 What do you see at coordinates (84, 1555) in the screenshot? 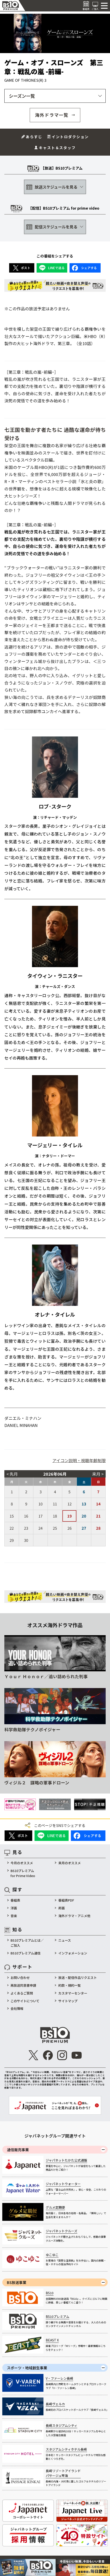
I see `20` at bounding box center [84, 1555].